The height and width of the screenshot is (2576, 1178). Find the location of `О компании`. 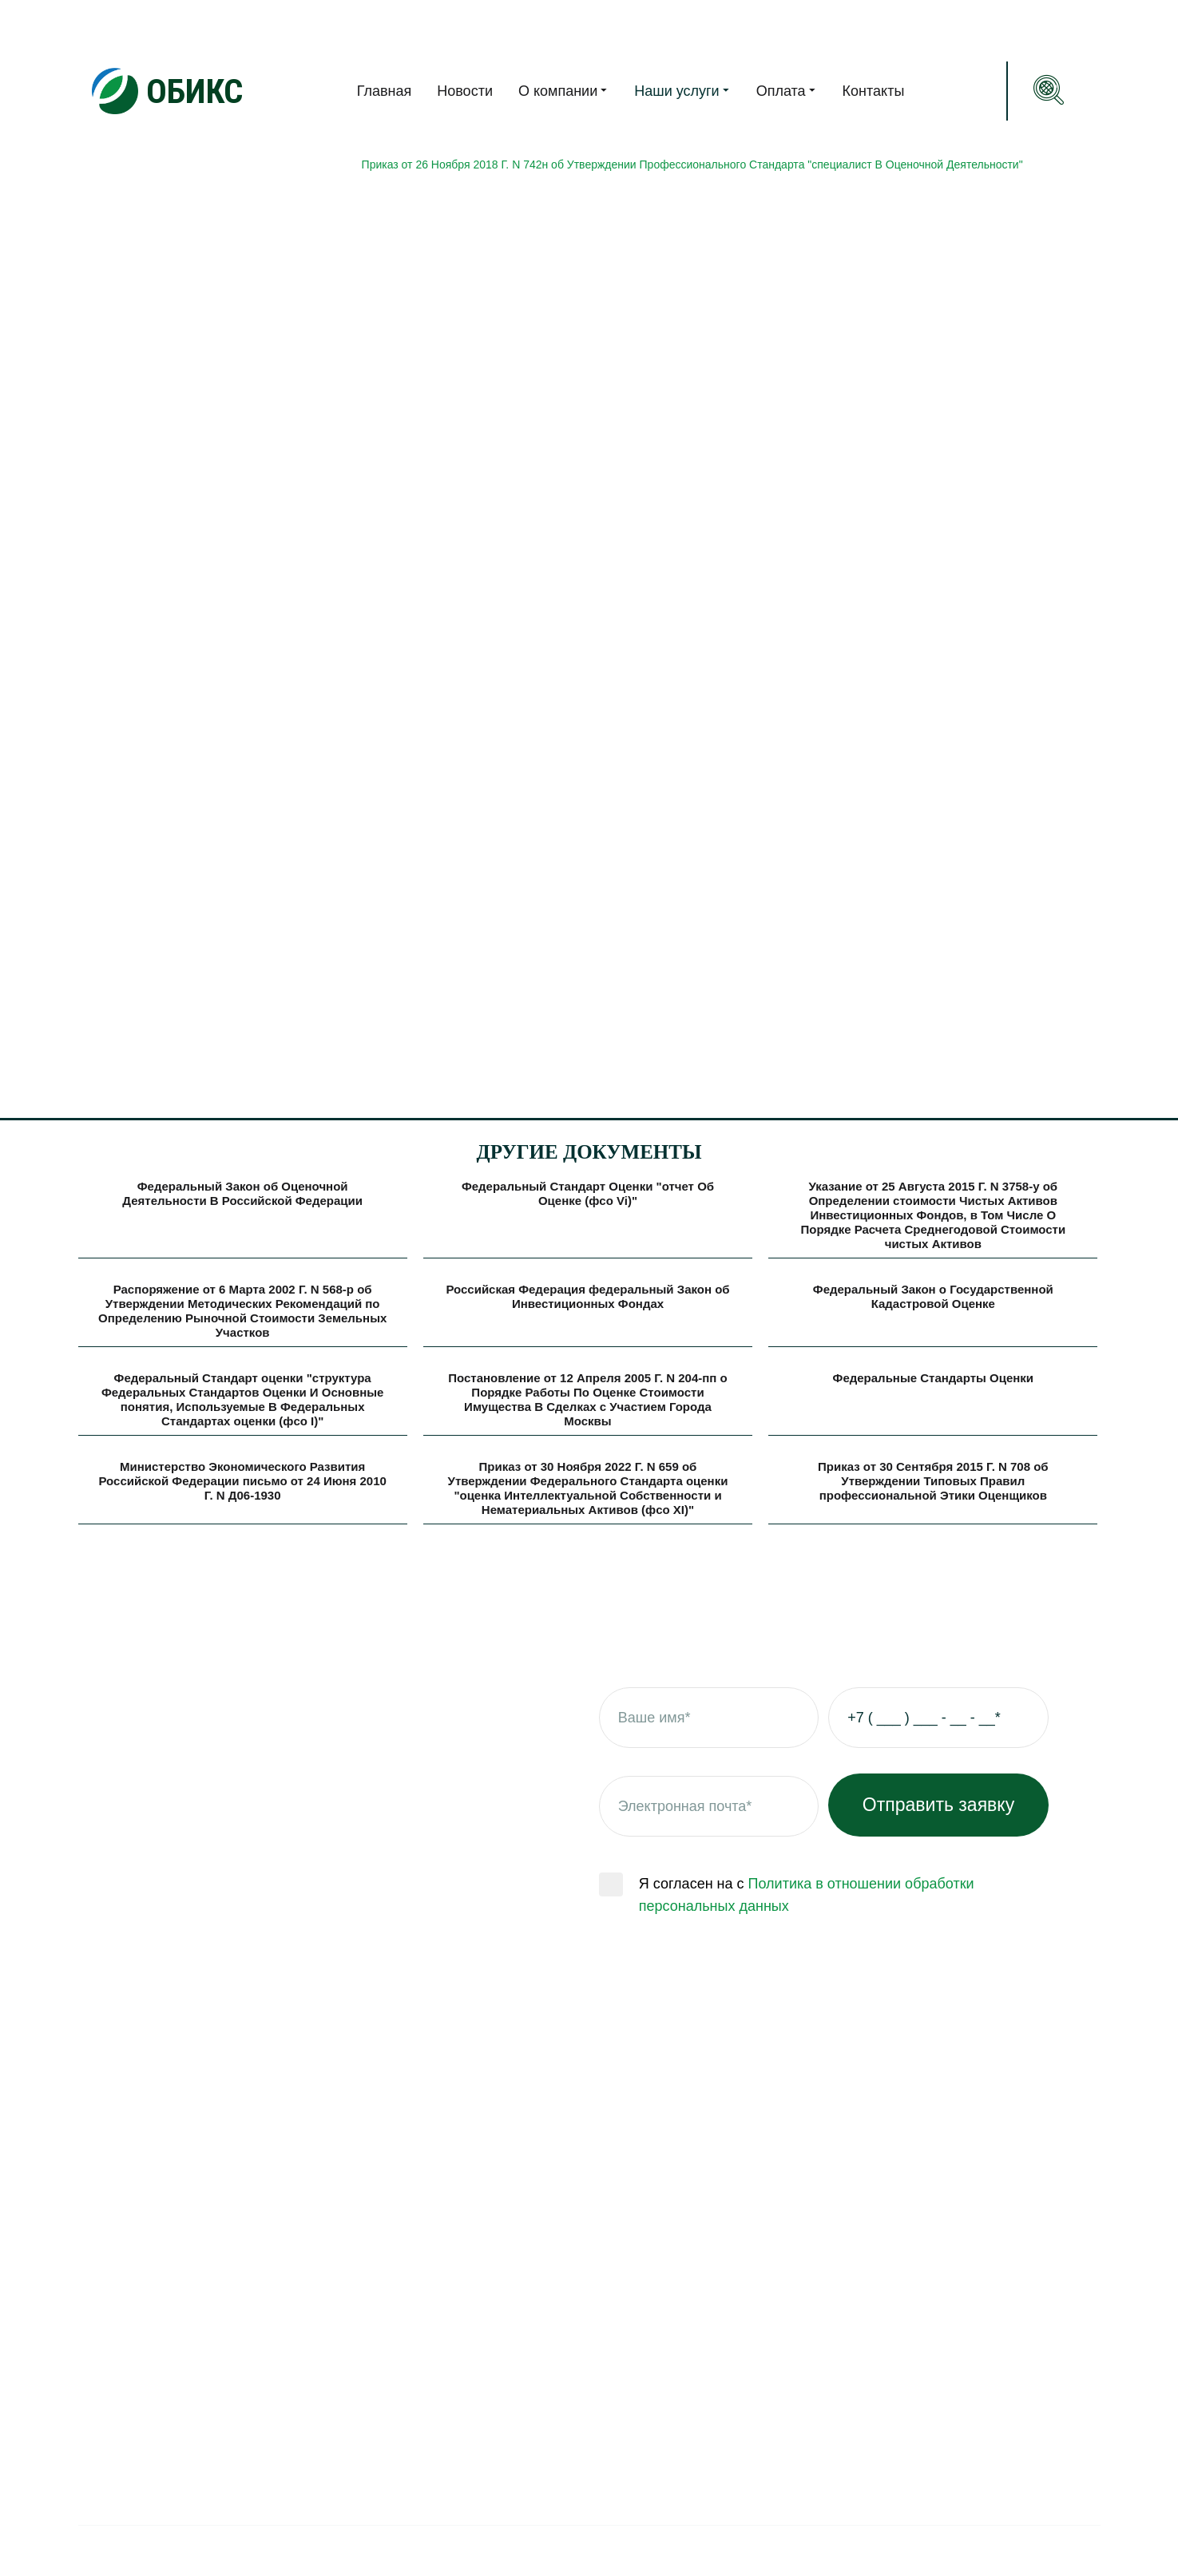

О компании is located at coordinates (563, 90).